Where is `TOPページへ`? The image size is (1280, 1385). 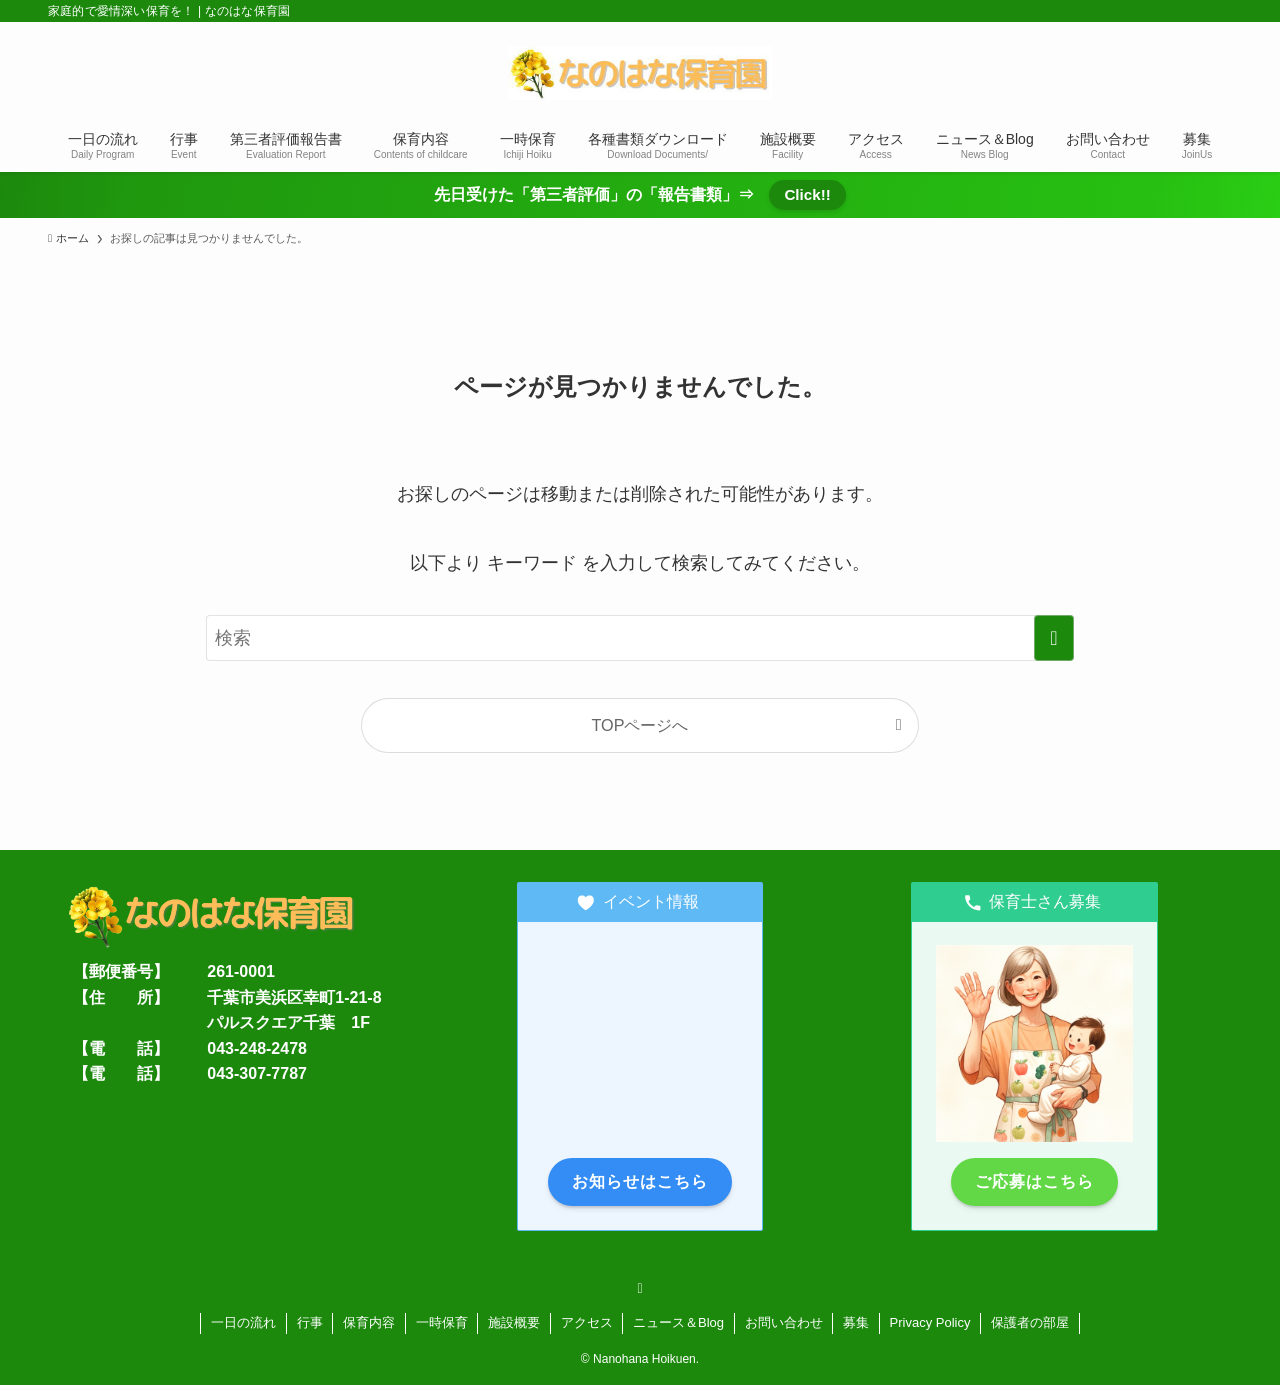 TOPページへ is located at coordinates (640, 725).